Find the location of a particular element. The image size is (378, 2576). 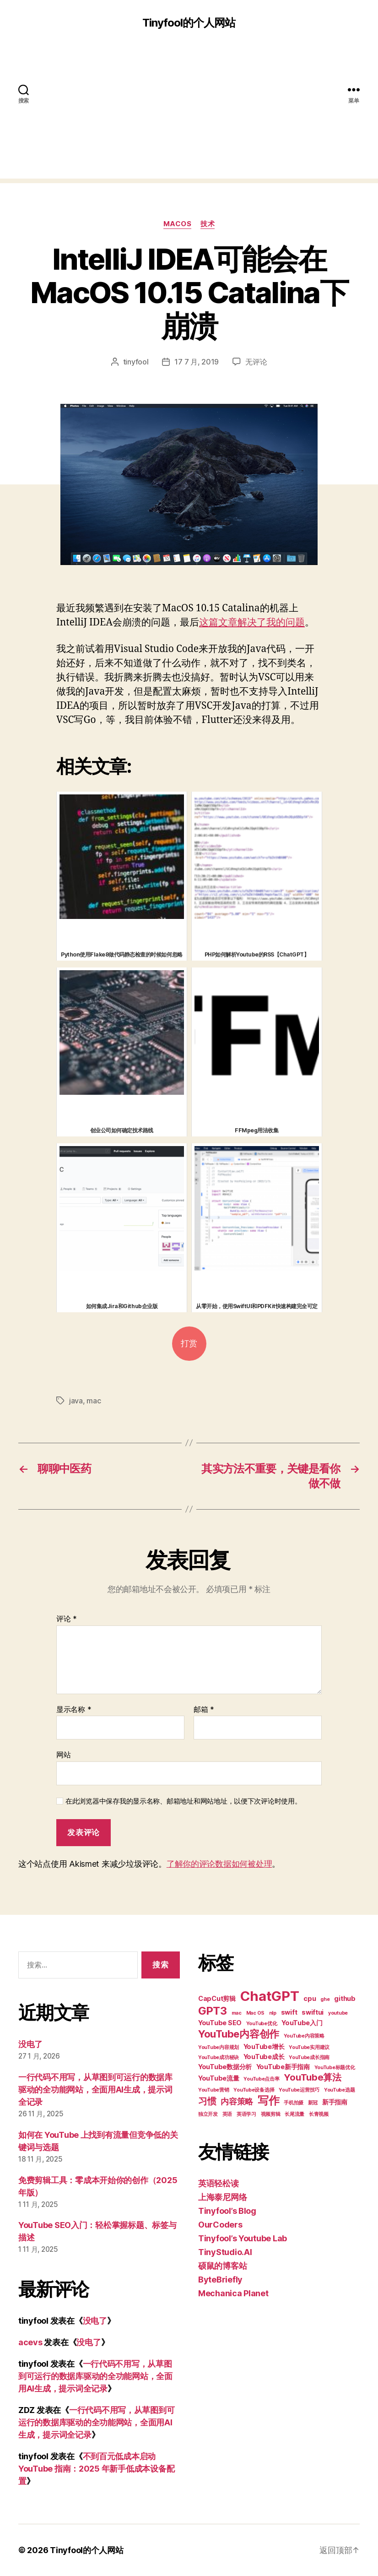

YouTube内容策略 [YouTube内容策略 (2 项)] is located at coordinates (304, 2036).